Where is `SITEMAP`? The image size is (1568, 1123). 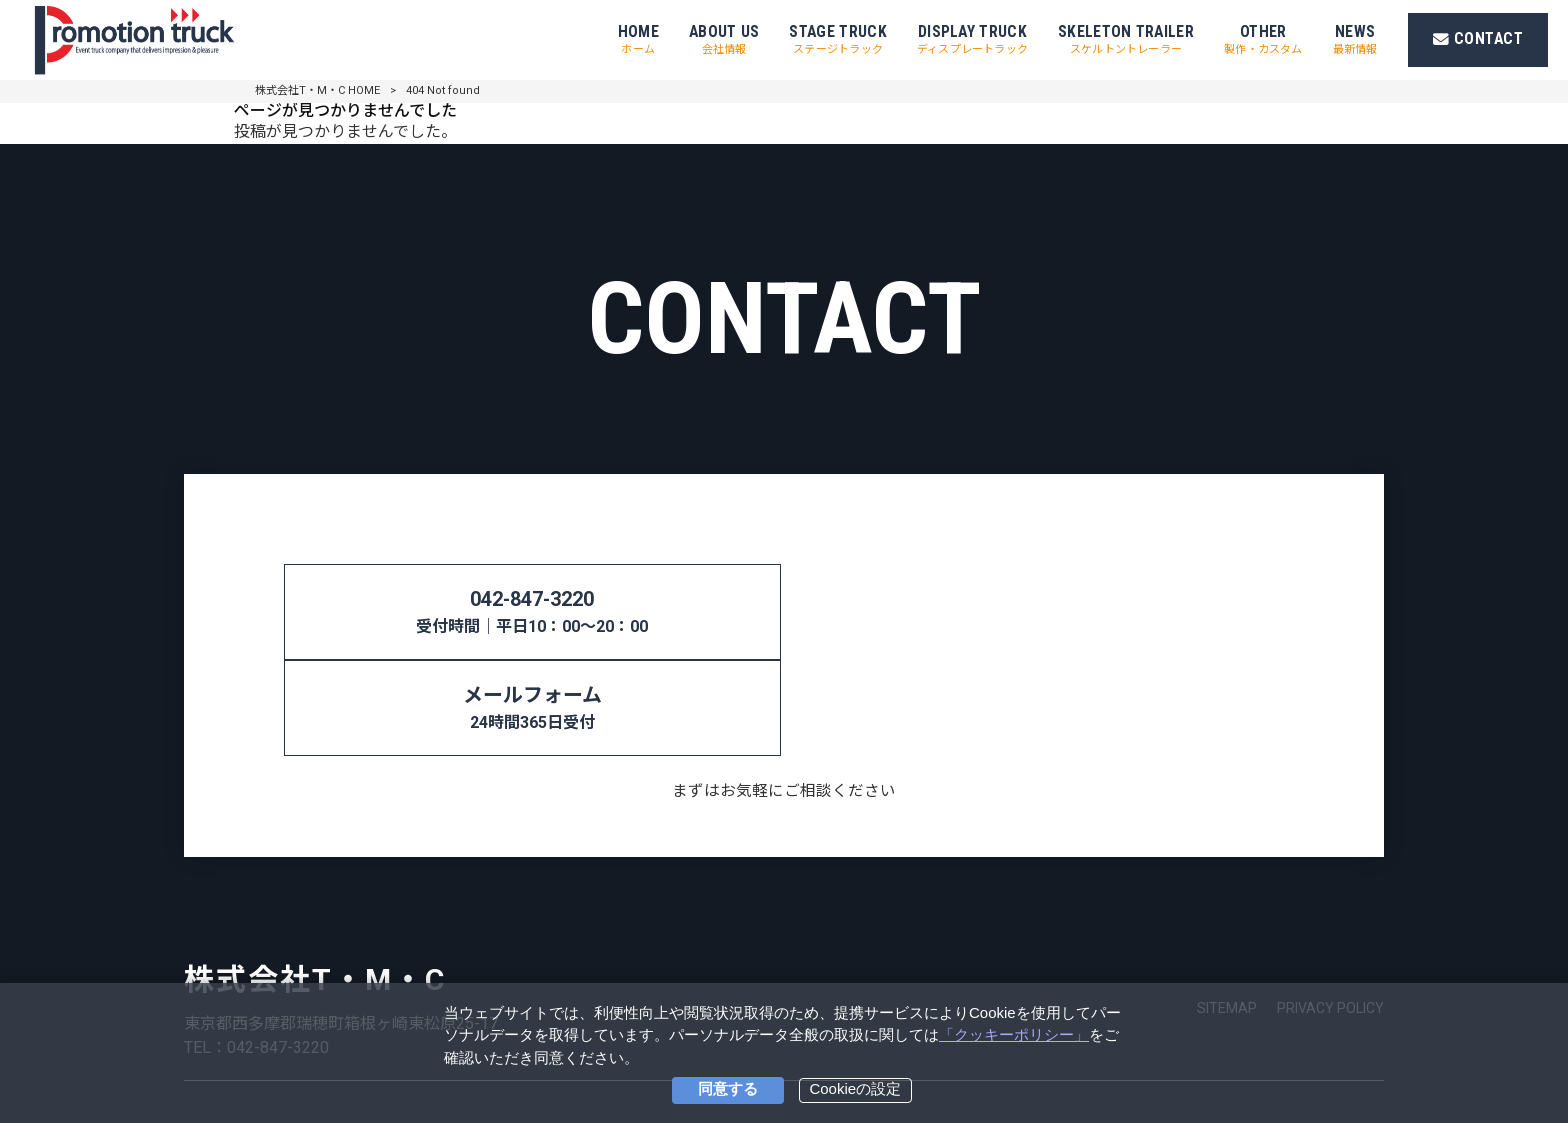
SITEMAP is located at coordinates (1227, 912).